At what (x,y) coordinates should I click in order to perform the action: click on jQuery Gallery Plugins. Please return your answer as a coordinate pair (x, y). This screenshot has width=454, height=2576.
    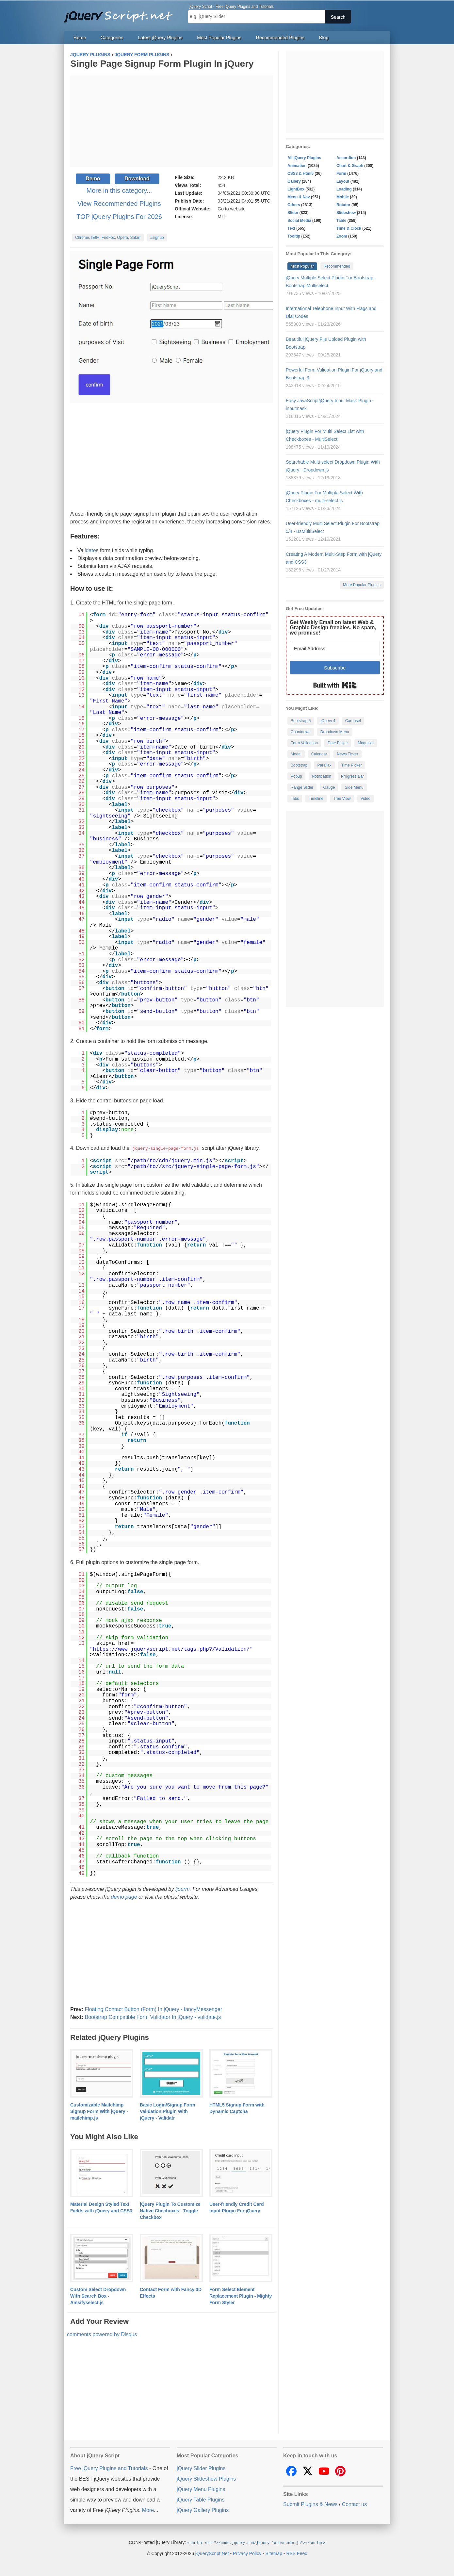
    Looking at the image, I should click on (203, 2510).